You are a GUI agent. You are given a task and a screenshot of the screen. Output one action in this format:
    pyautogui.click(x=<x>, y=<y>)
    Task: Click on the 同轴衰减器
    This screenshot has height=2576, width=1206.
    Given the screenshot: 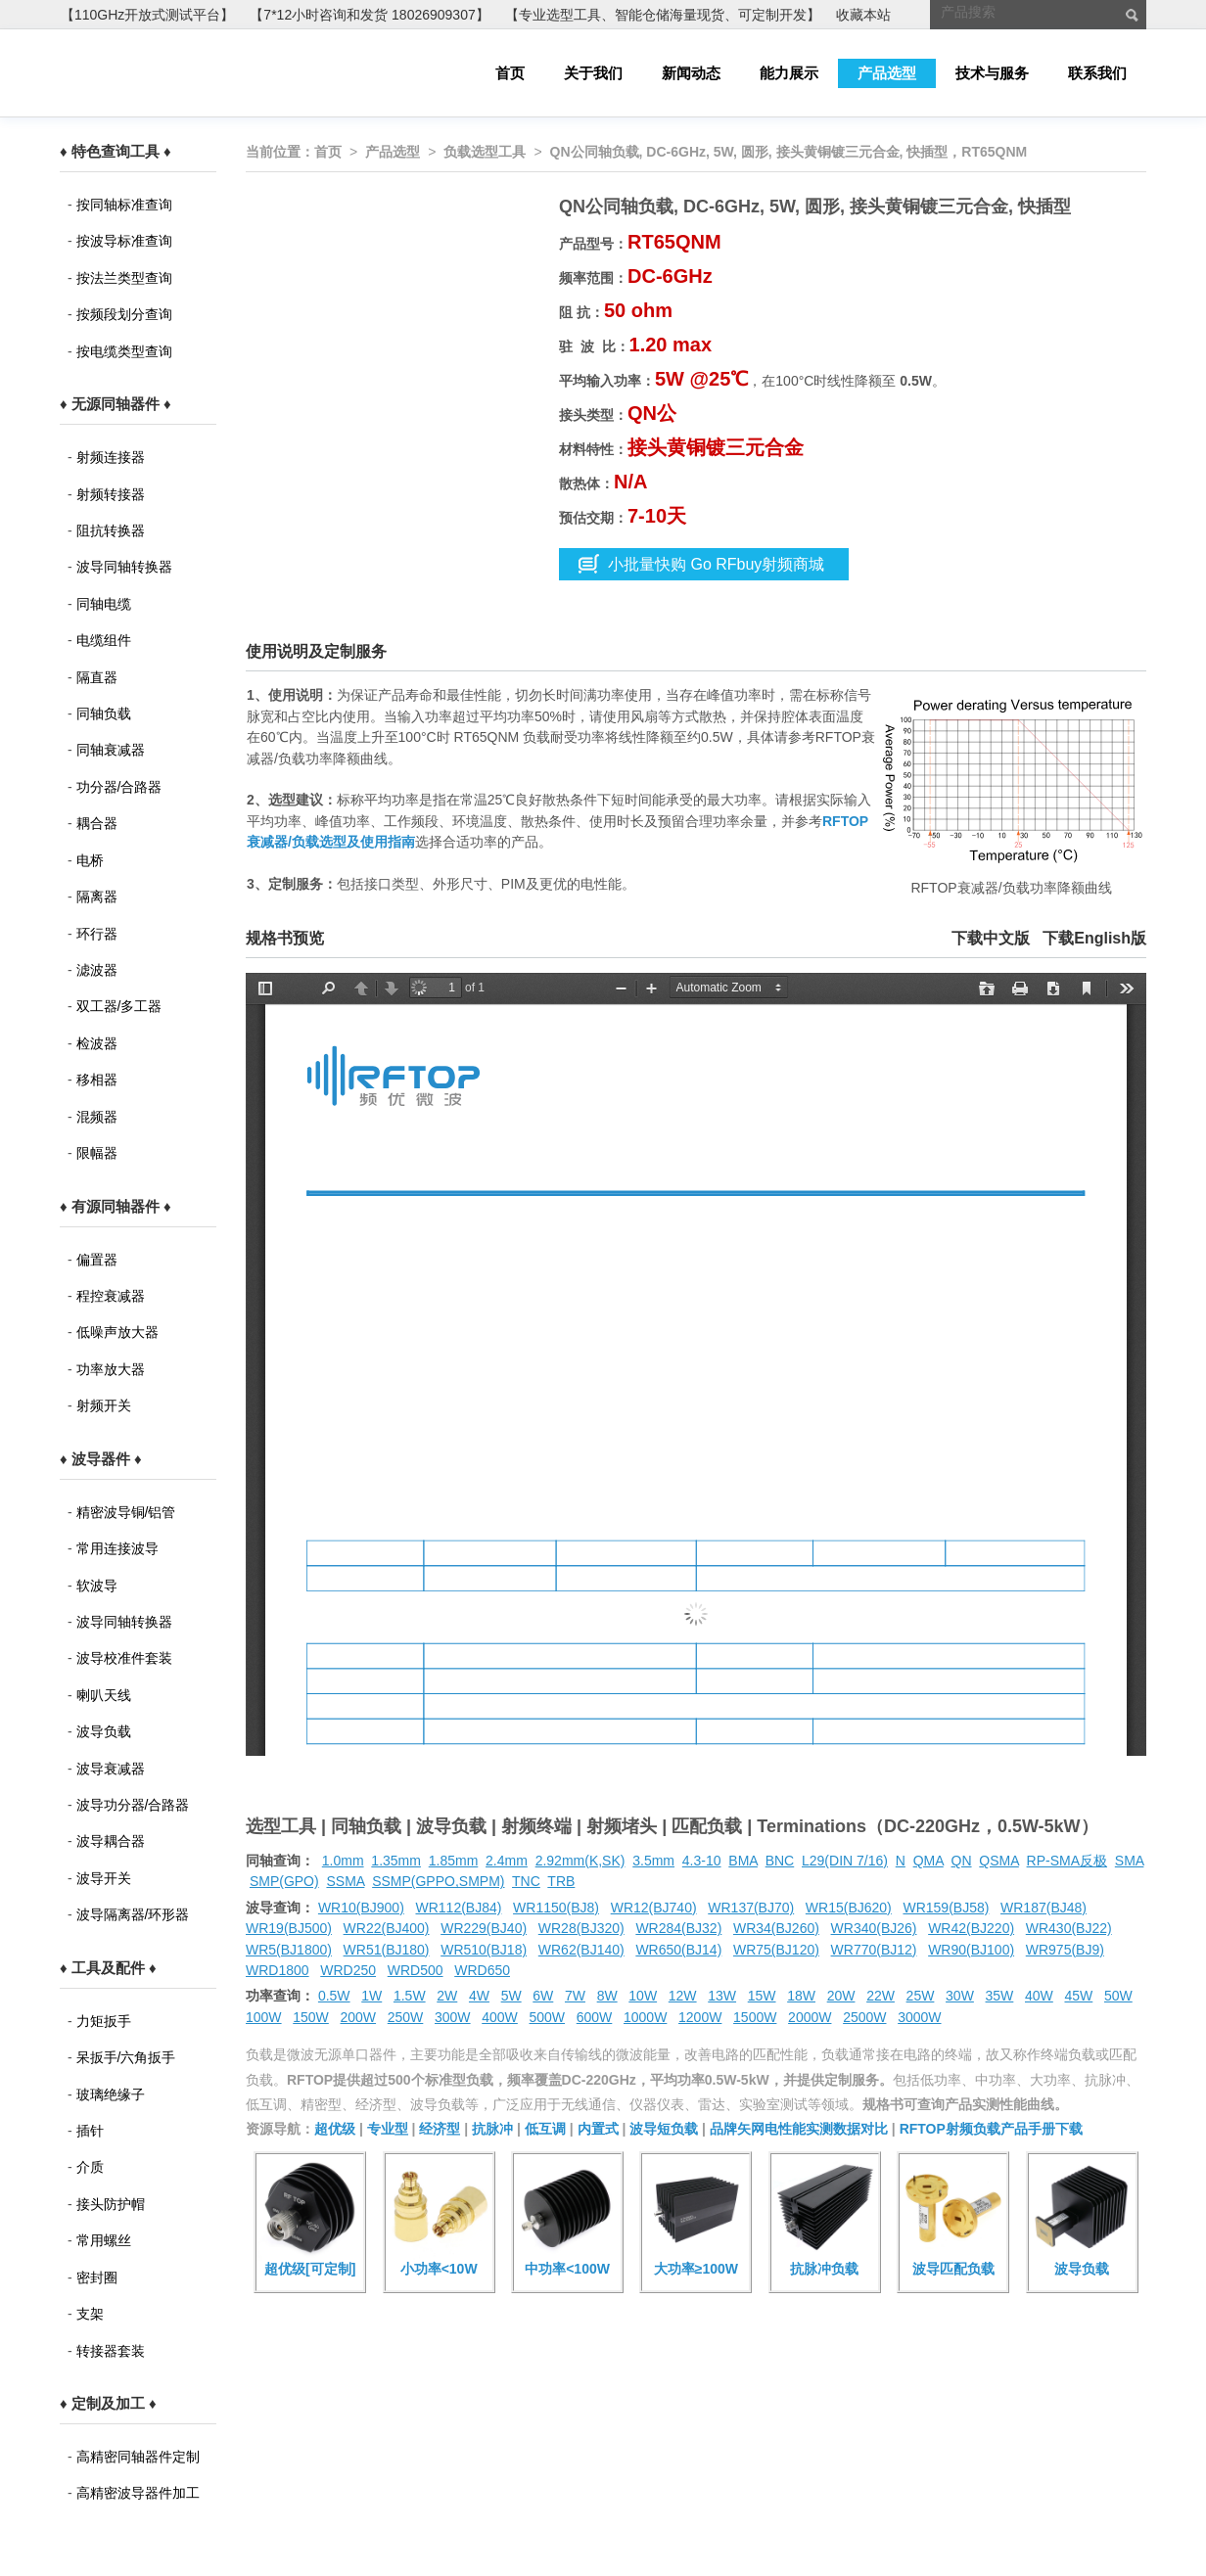 What is the action you would take?
    pyautogui.click(x=110, y=750)
    